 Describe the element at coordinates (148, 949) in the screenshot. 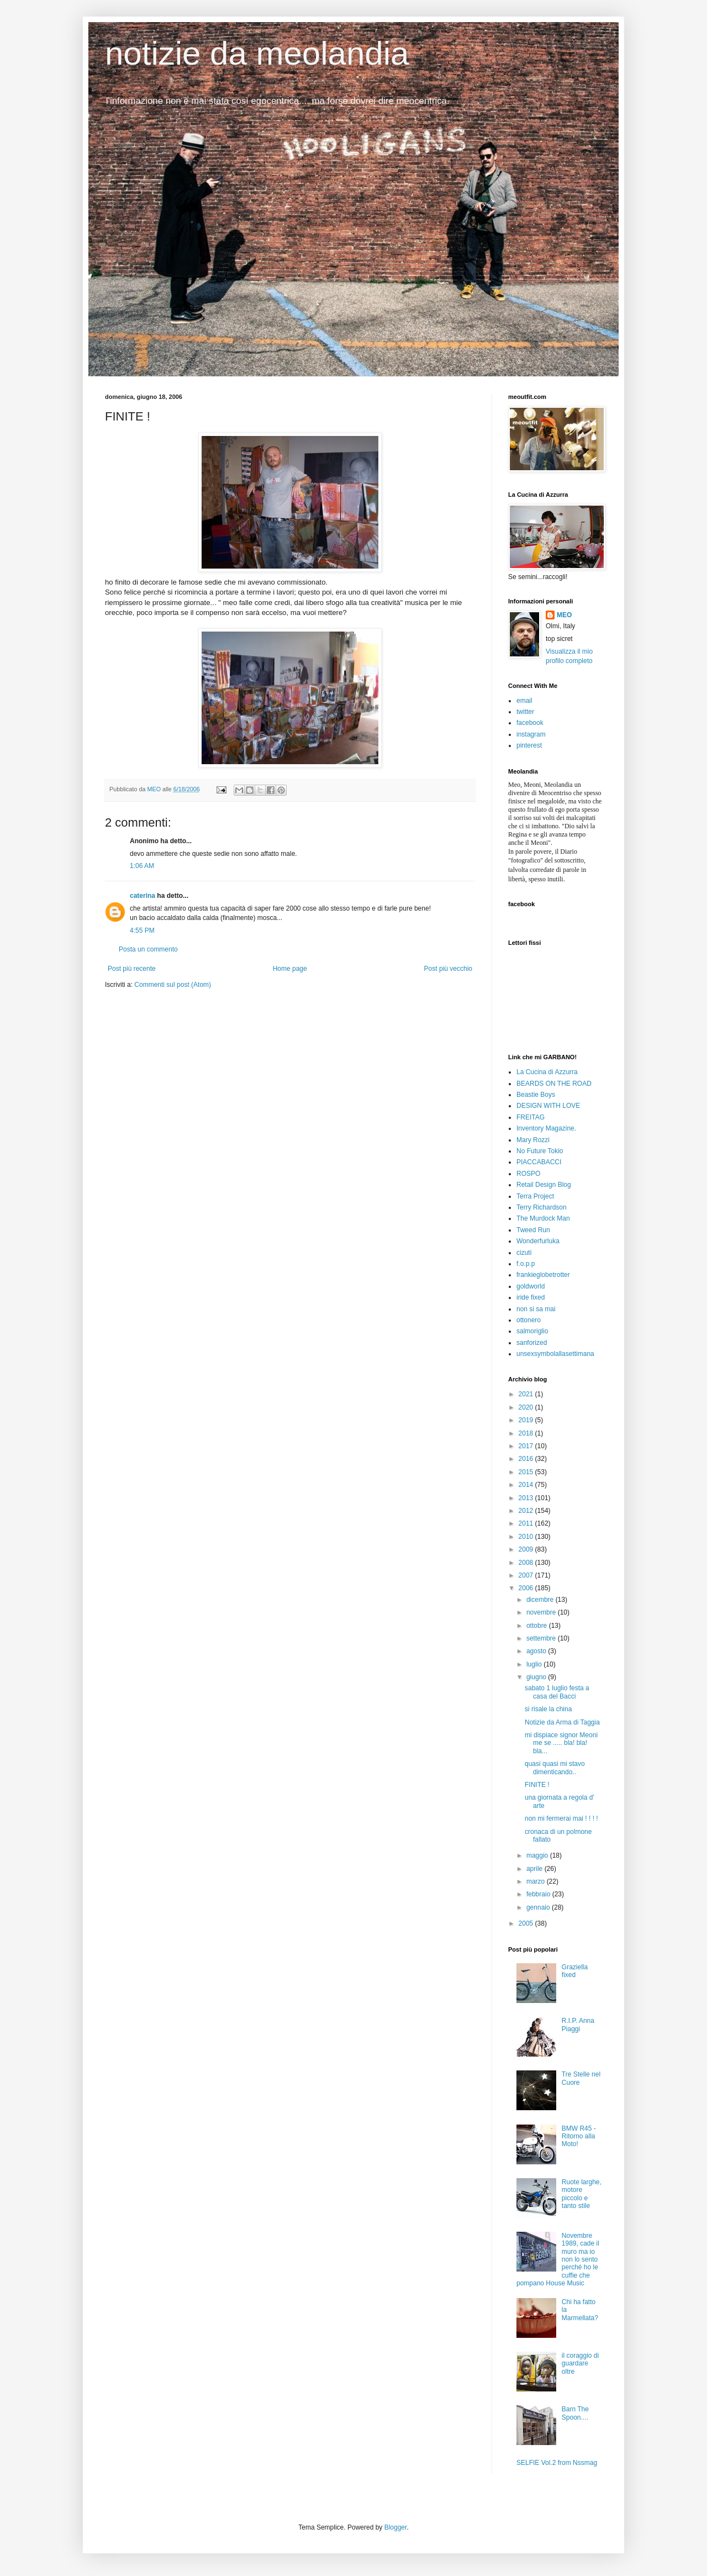

I see `Posta un commento` at that location.